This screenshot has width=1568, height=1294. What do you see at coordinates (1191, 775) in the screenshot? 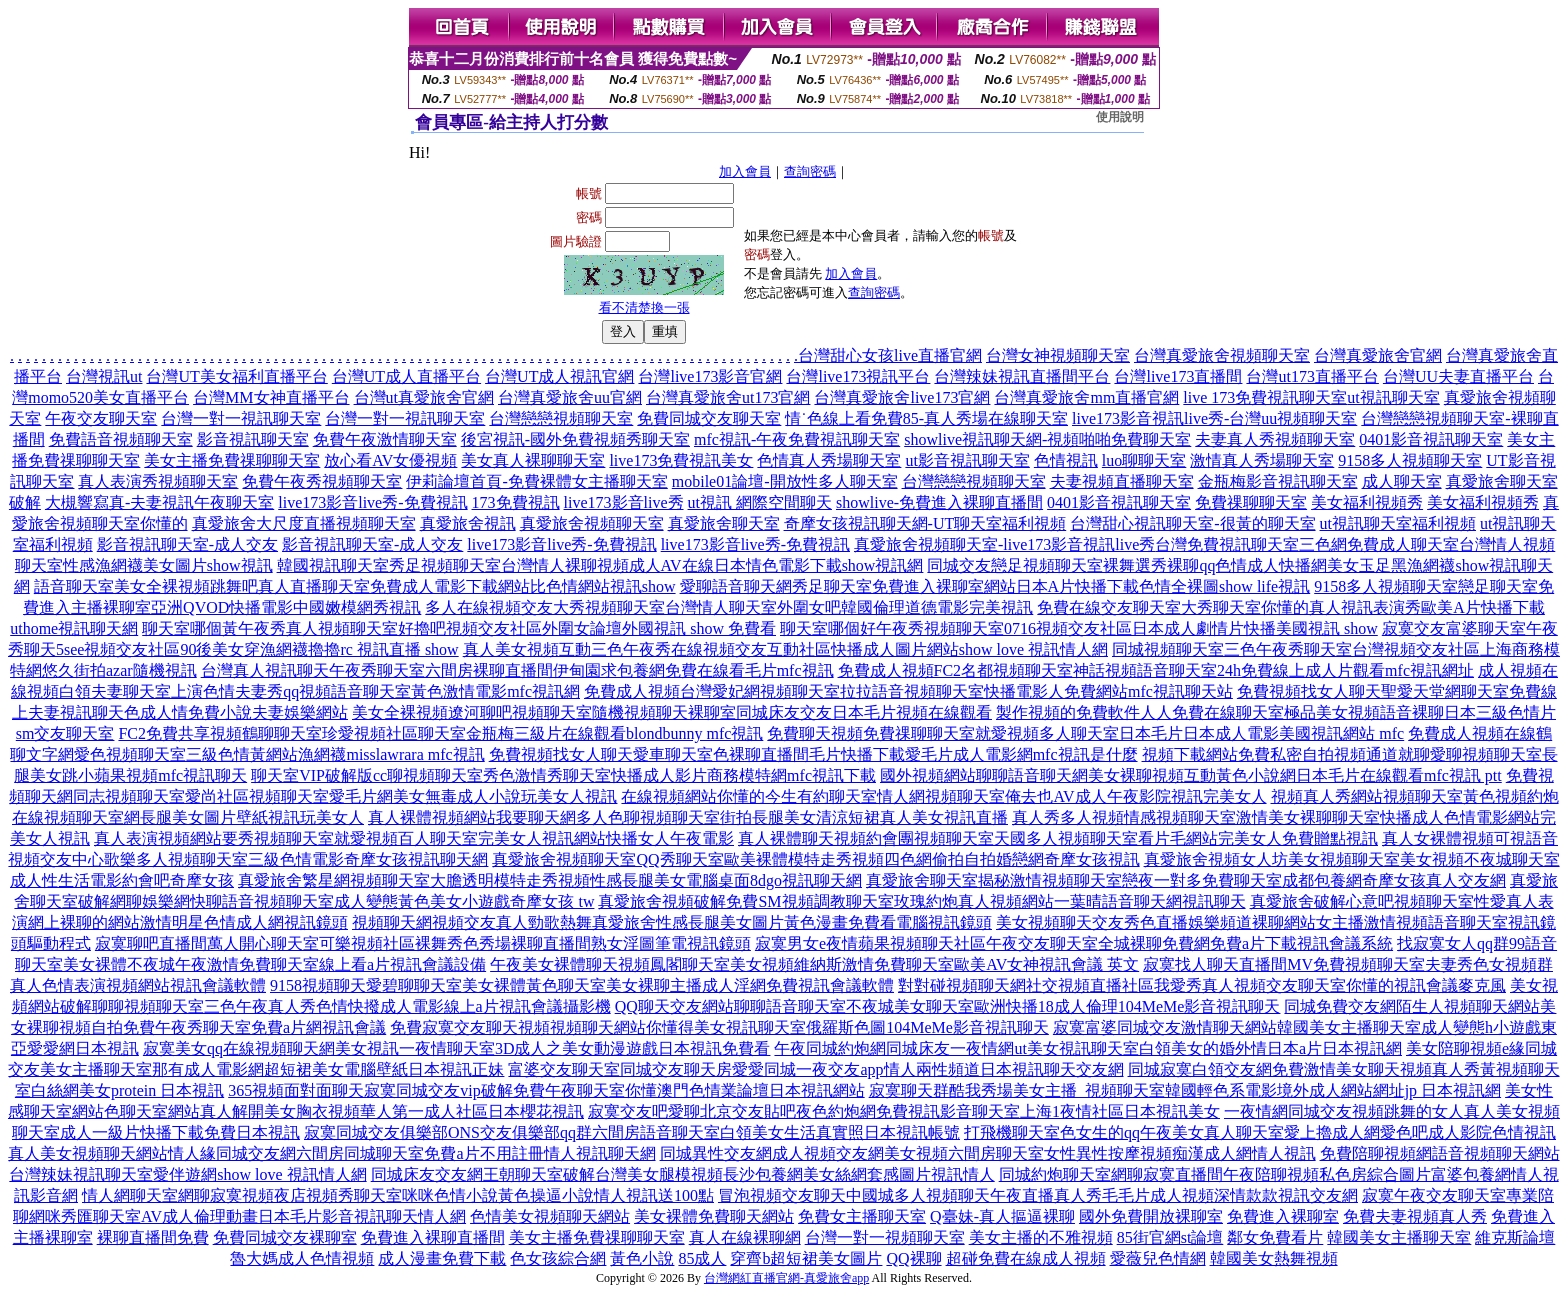
I see `國外視頻網站聊聊語音聊天網美女裸聊視頻互動黃色小說網日本毛片在線觀看mfc視訊 ptt` at bounding box center [1191, 775].